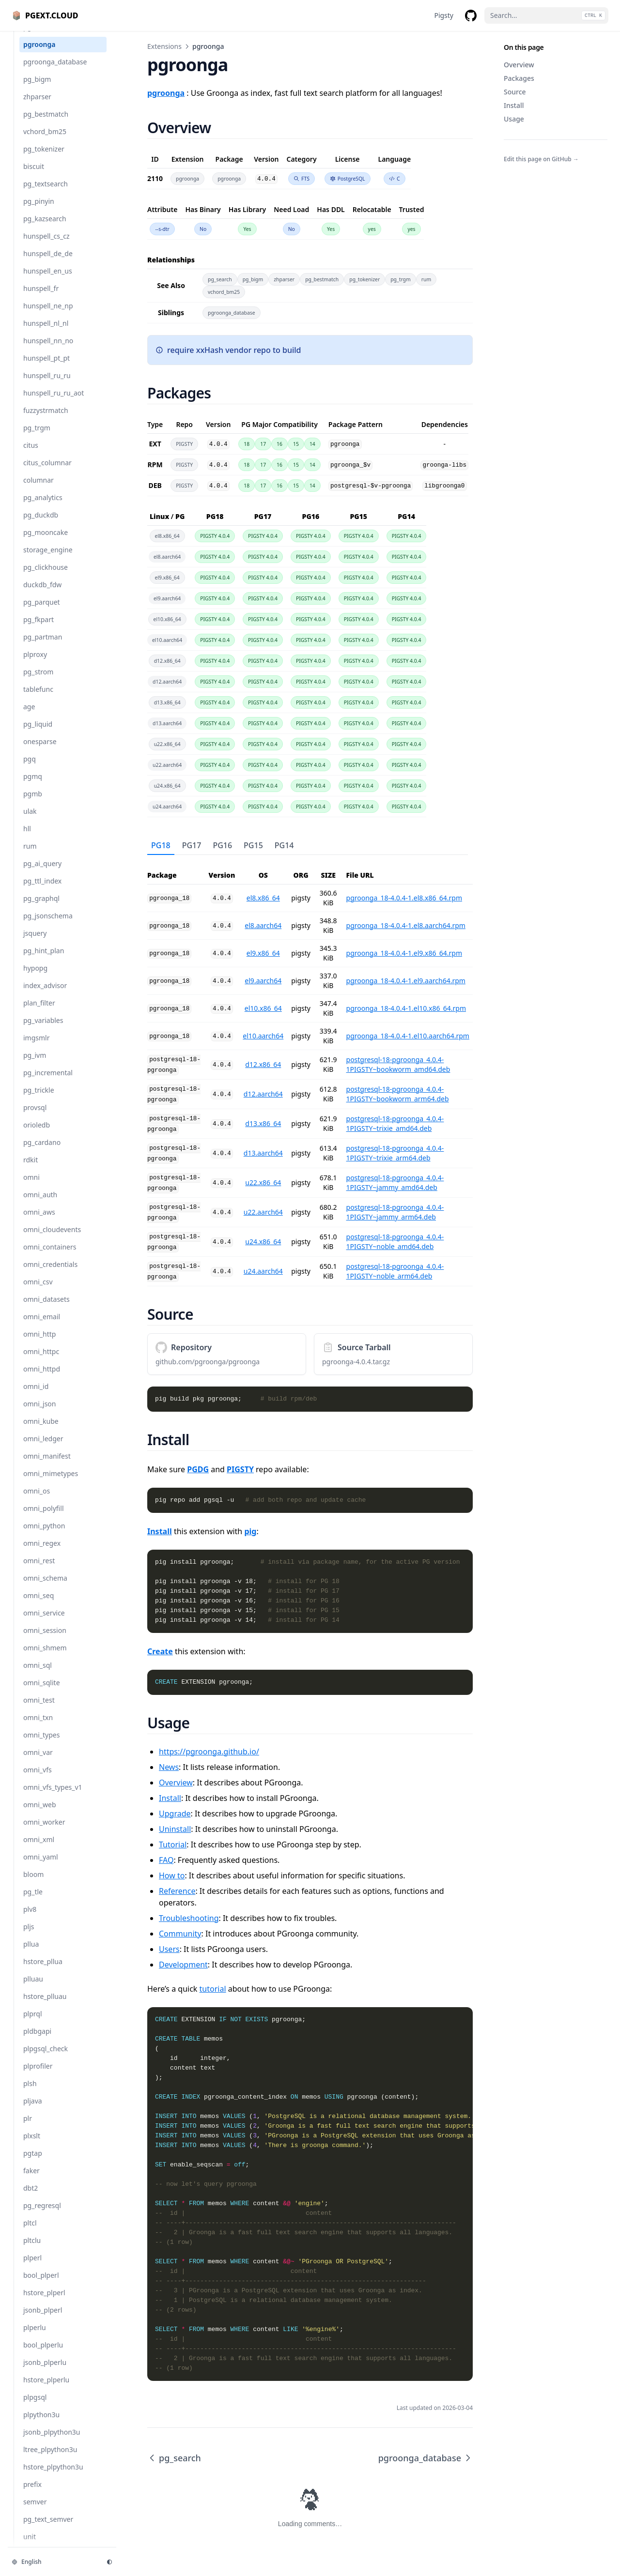 The height and width of the screenshot is (2576, 620). Describe the element at coordinates (32, 2110) in the screenshot. I see `pljava` at that location.